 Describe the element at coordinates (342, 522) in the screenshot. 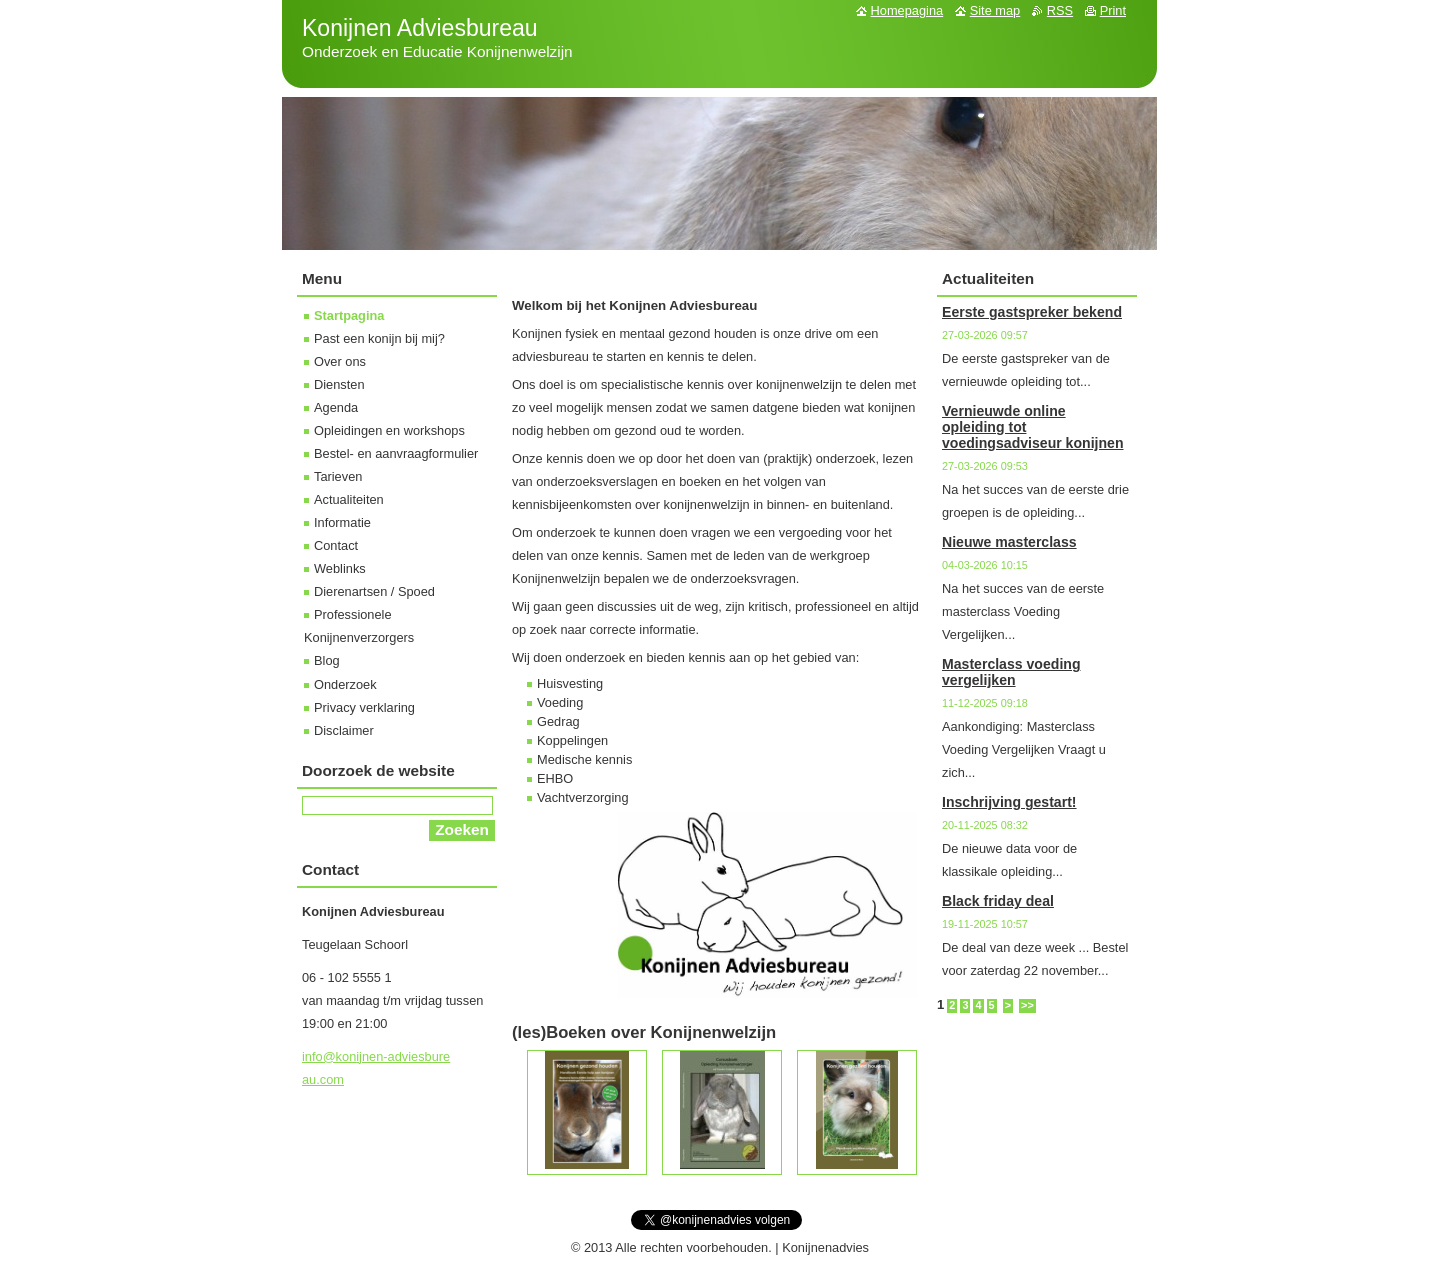

I see `Informatie` at that location.